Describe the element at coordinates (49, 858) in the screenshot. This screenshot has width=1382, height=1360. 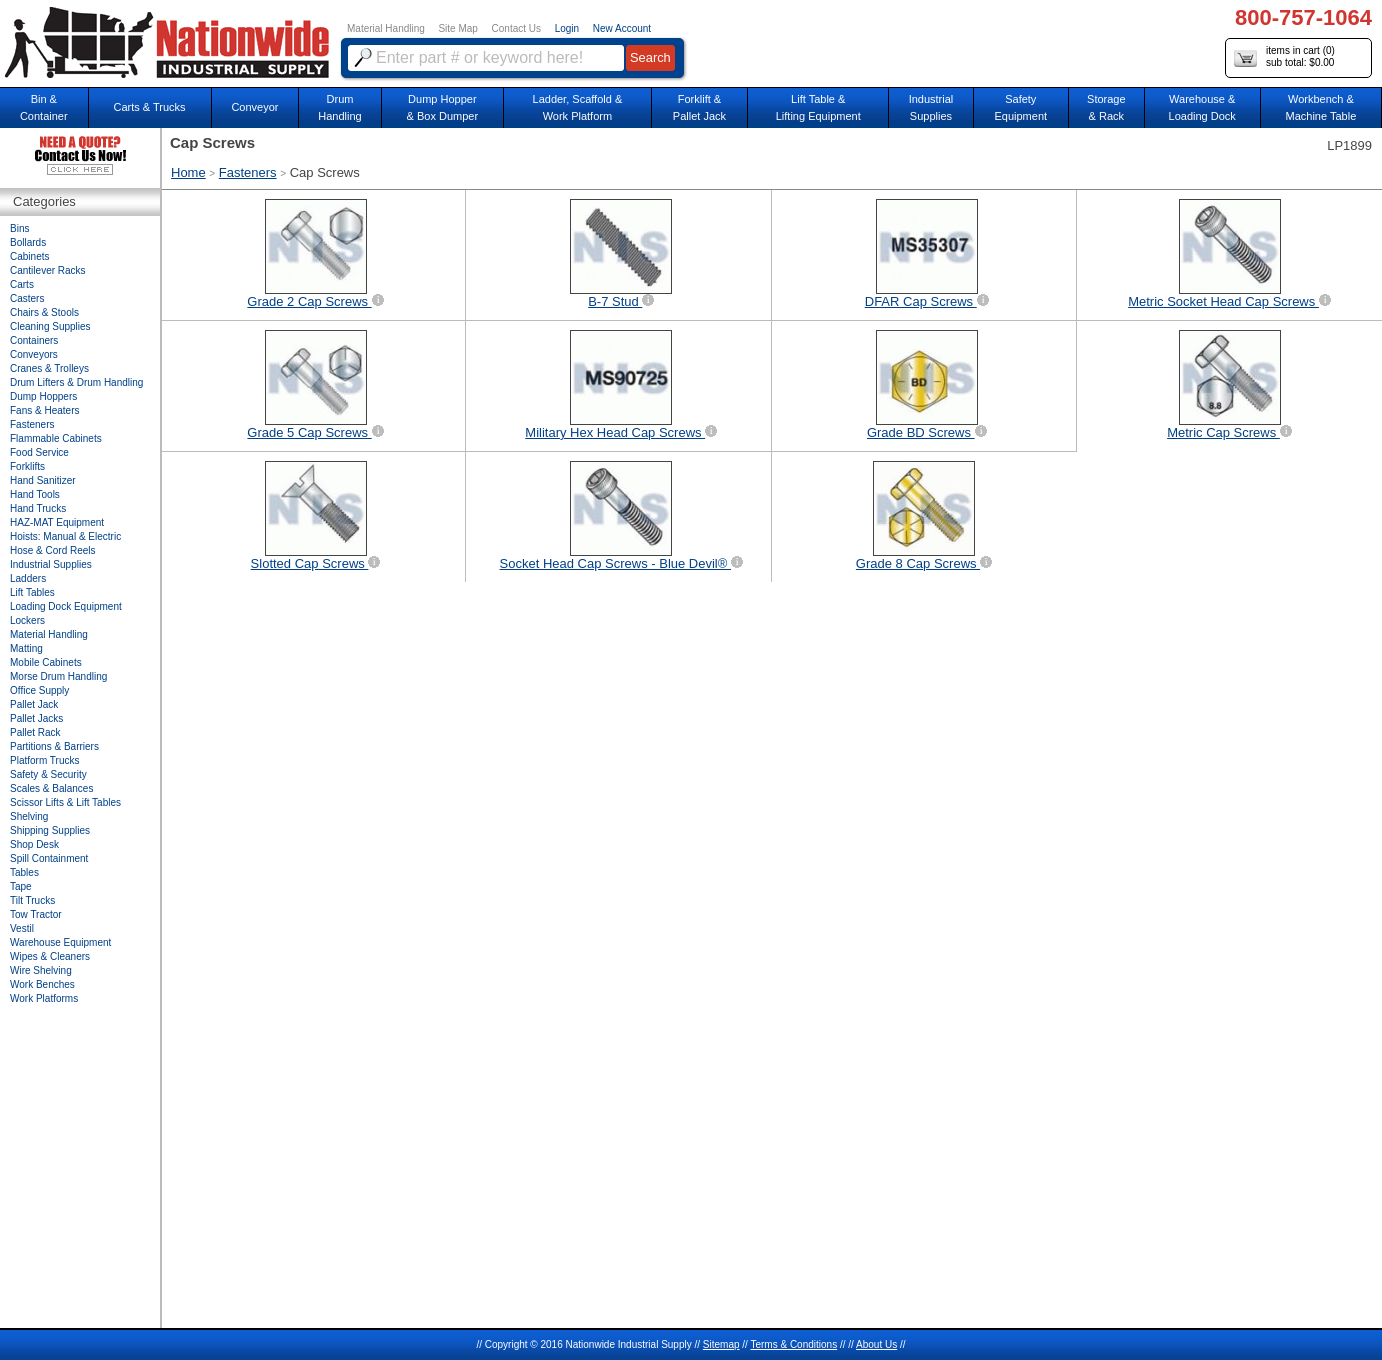
I see `Spill Containment` at that location.